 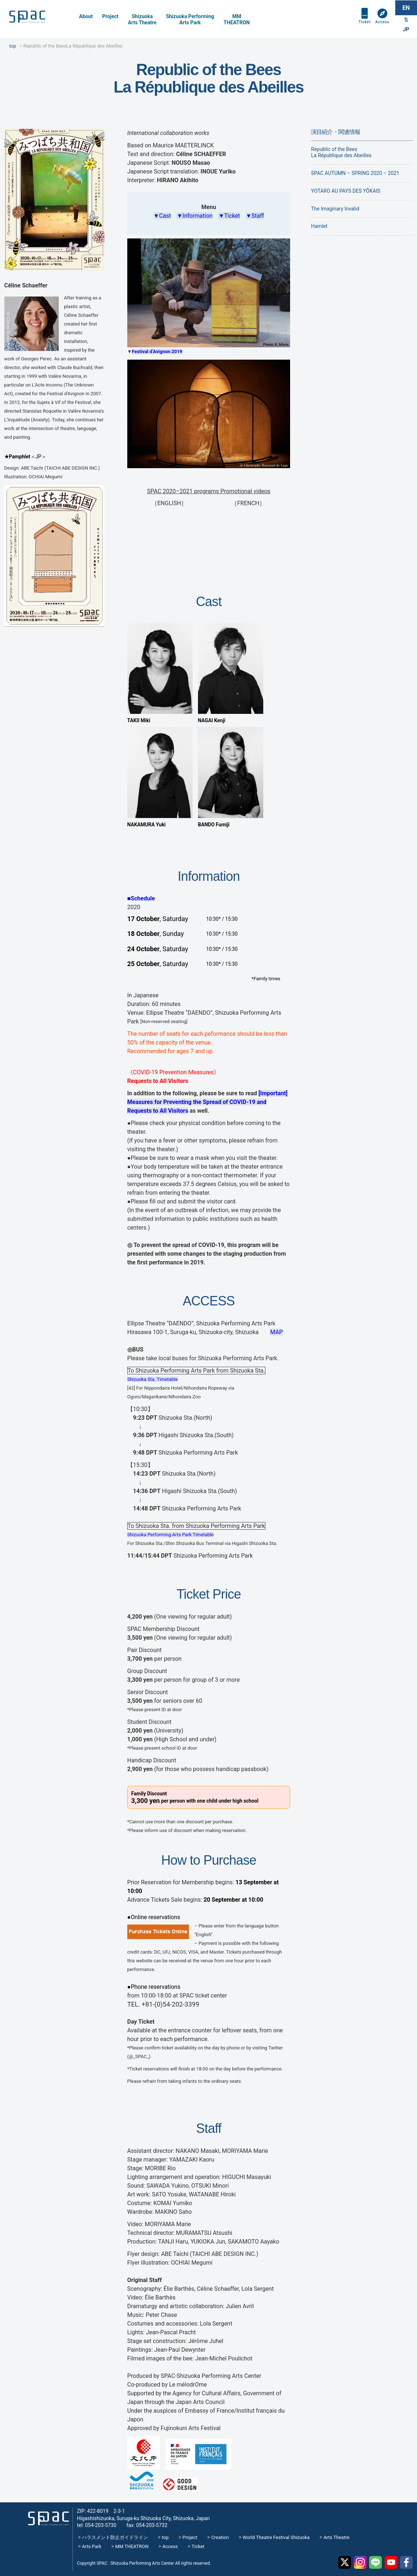 I want to click on Festival d’Avignon 2019, so click(x=157, y=351).